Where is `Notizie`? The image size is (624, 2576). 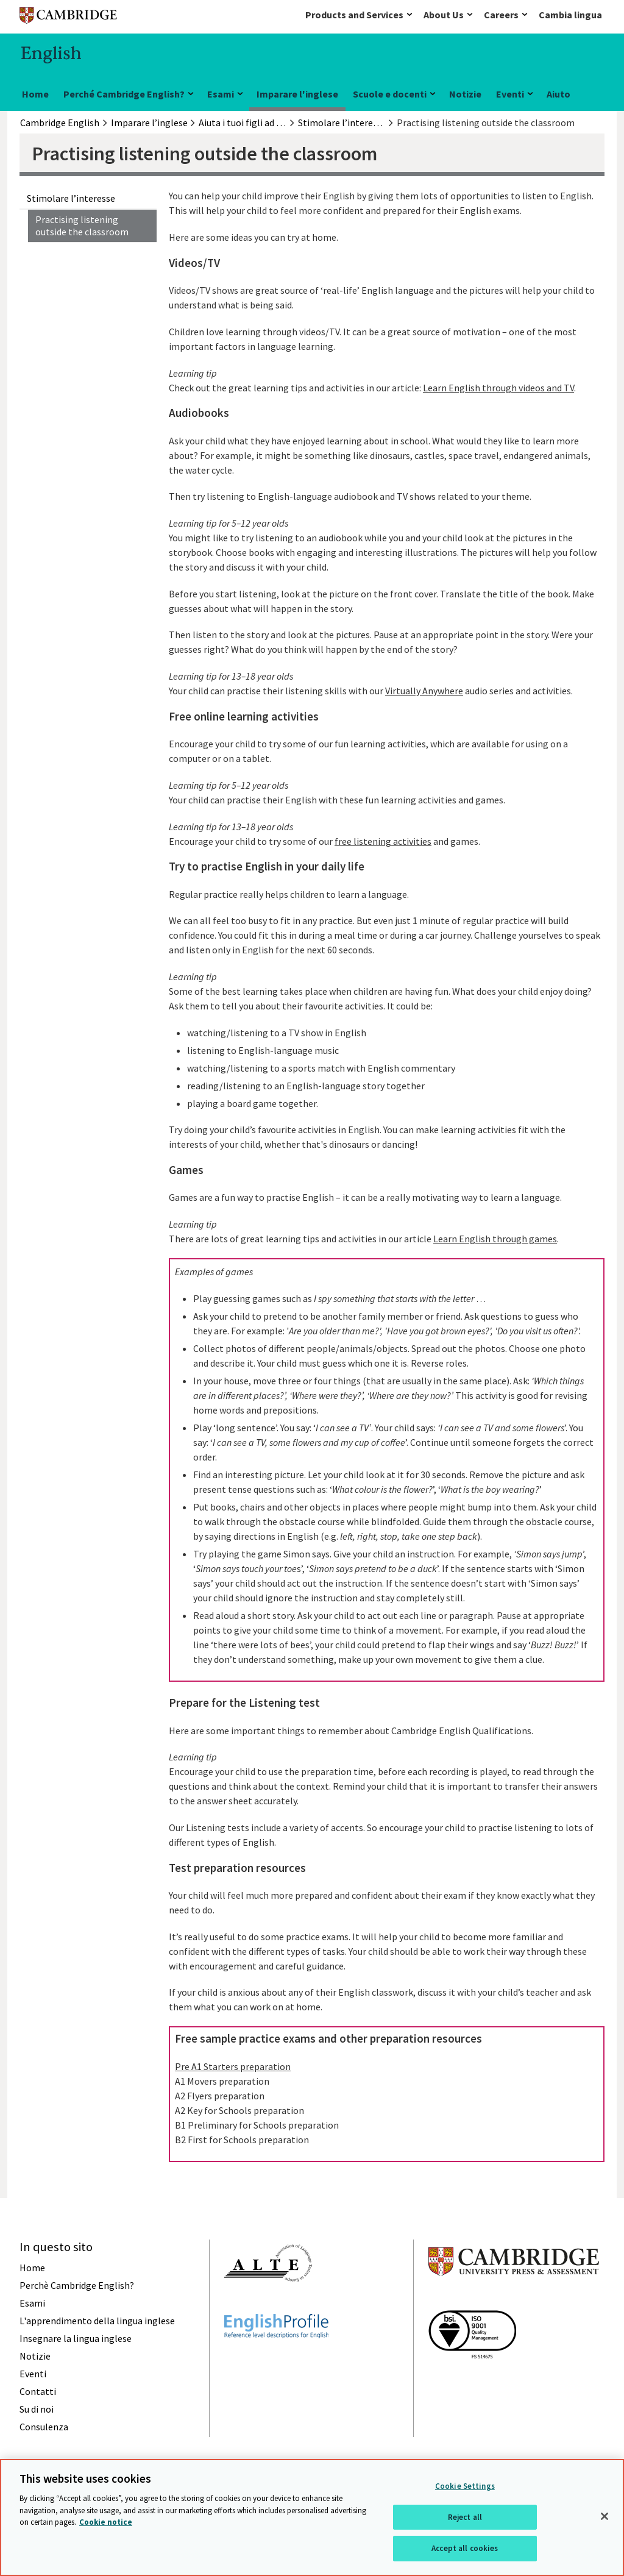
Notizie is located at coordinates (465, 94).